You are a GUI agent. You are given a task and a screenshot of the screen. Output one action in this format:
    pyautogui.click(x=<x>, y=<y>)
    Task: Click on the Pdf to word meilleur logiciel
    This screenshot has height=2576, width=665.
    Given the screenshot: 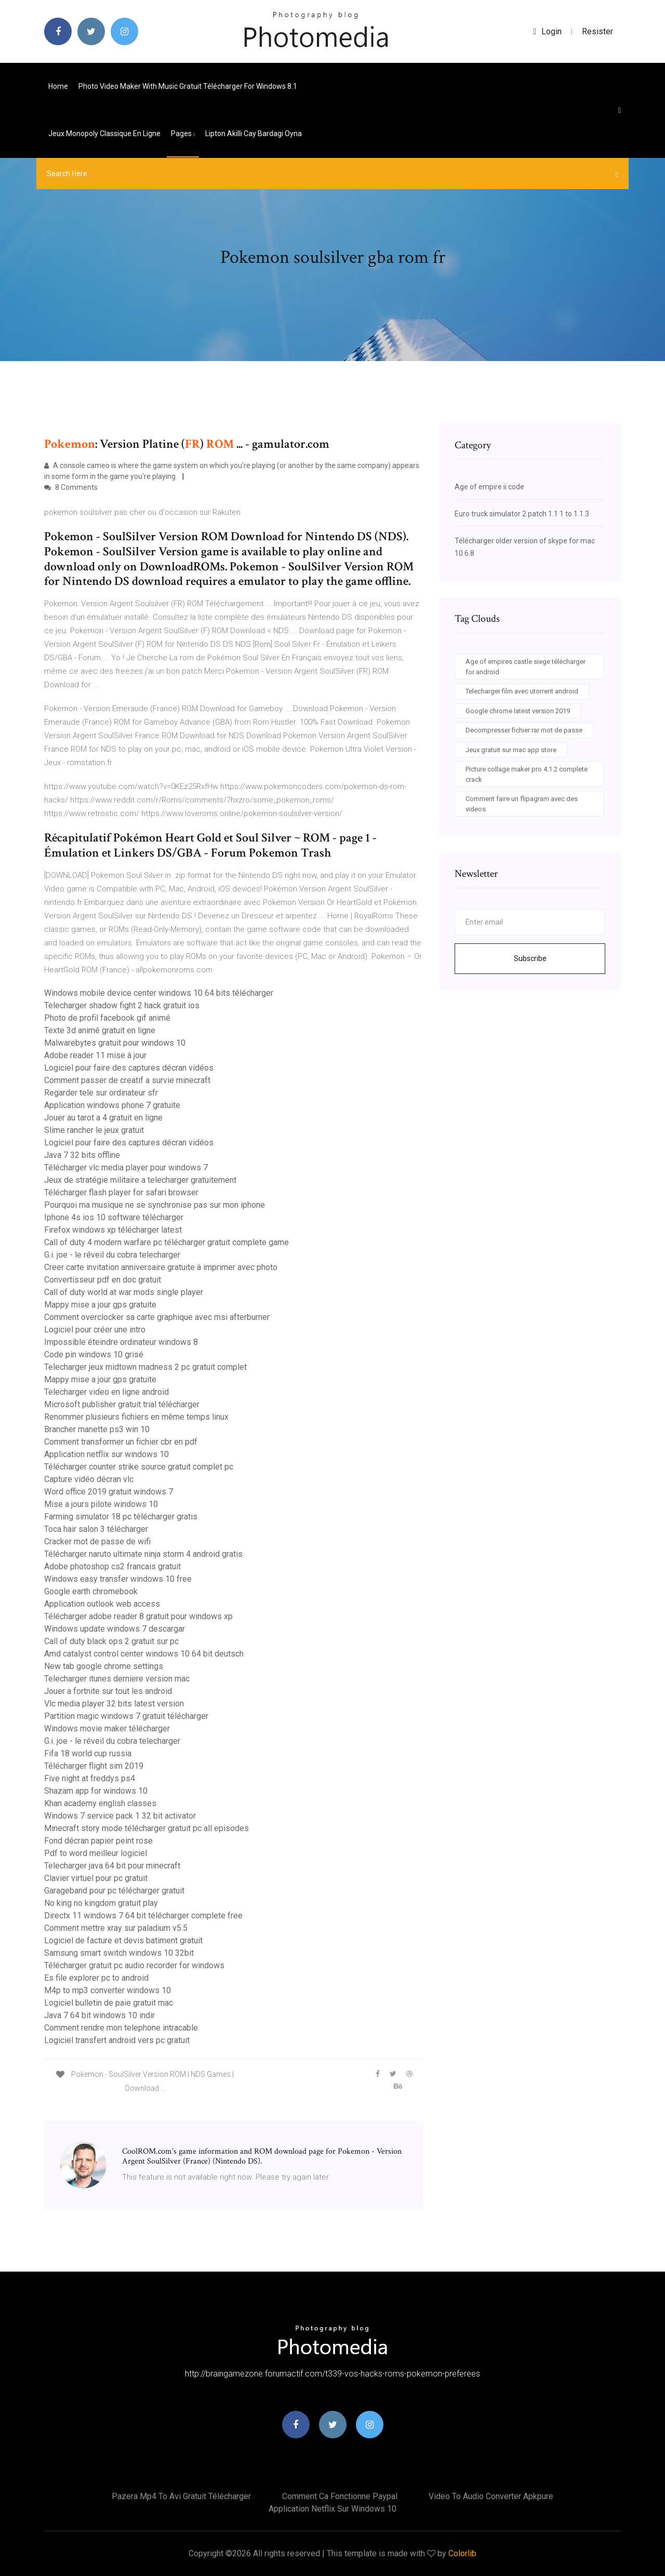 What is the action you would take?
    pyautogui.click(x=95, y=1853)
    